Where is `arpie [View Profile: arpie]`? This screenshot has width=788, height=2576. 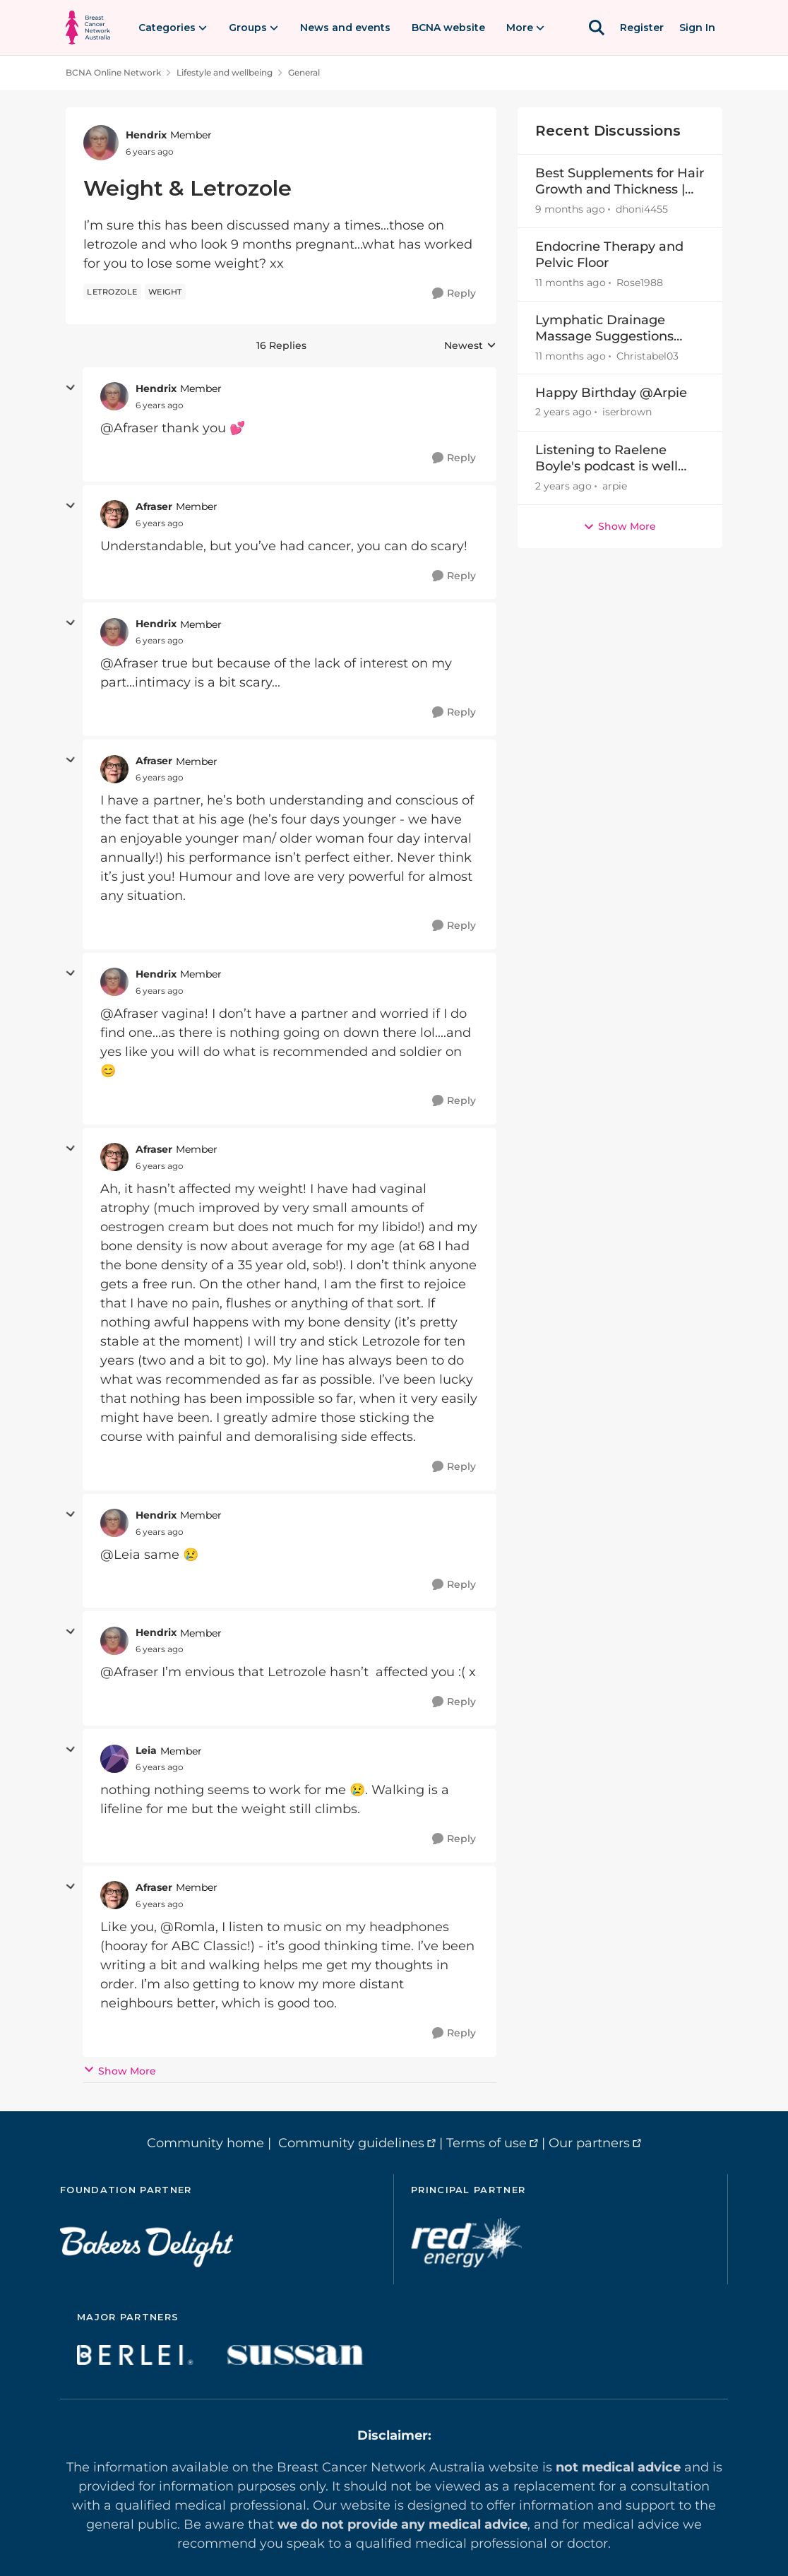
arpie [View Profile: arpie] is located at coordinates (614, 486).